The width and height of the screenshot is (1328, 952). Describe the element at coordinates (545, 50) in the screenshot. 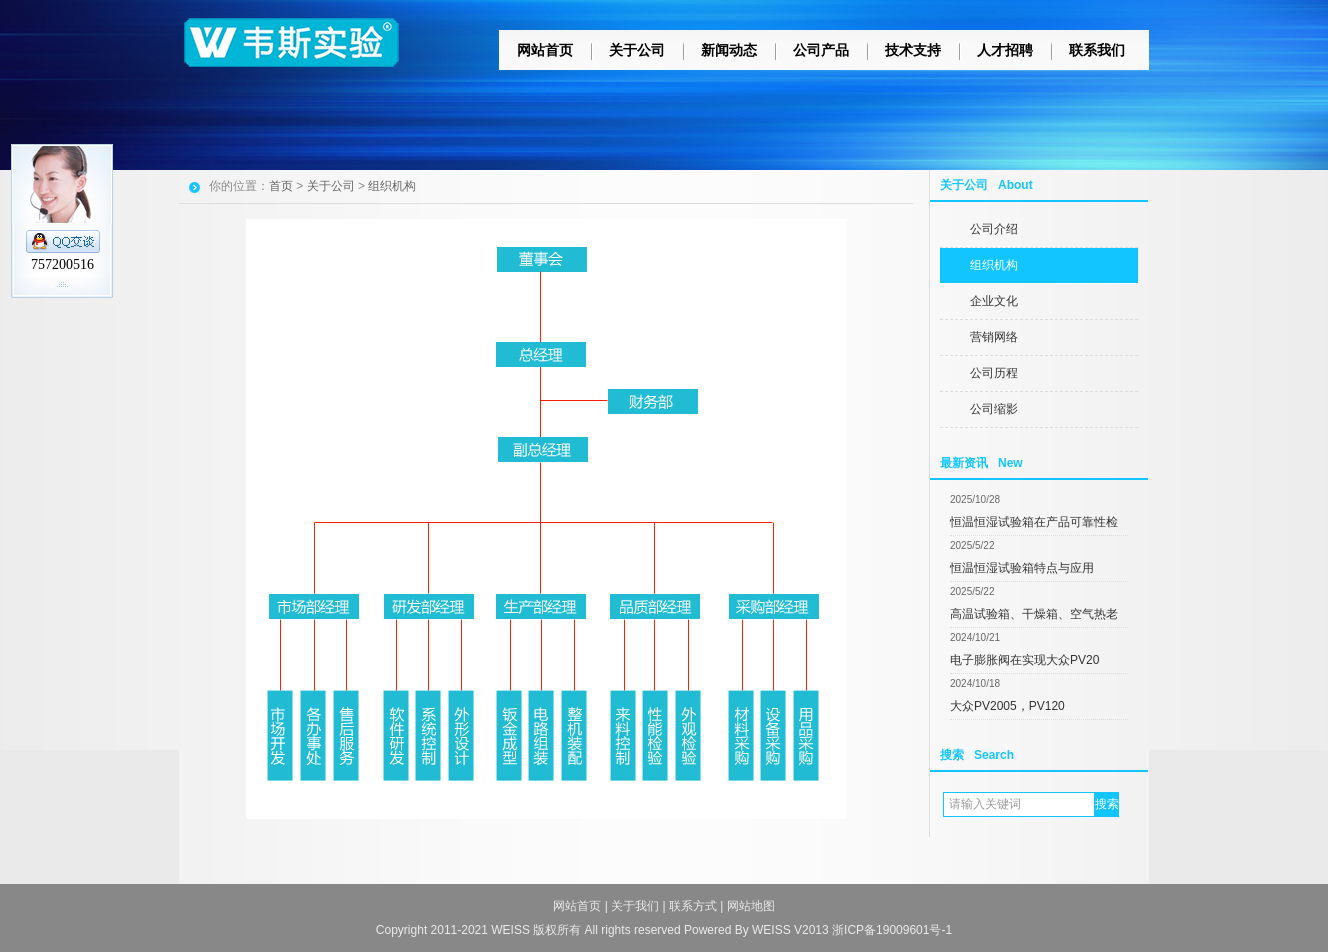

I see `网站首页` at that location.